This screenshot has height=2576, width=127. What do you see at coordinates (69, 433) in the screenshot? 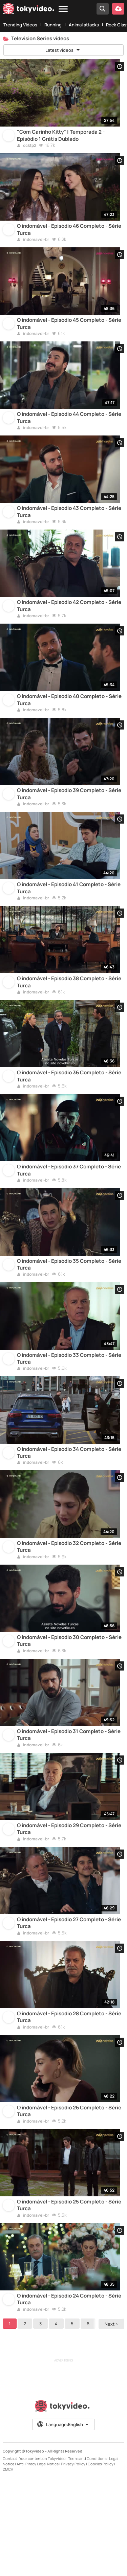
I see `O indomável - Episódio 44 Completo - Série Turca` at bounding box center [69, 433].